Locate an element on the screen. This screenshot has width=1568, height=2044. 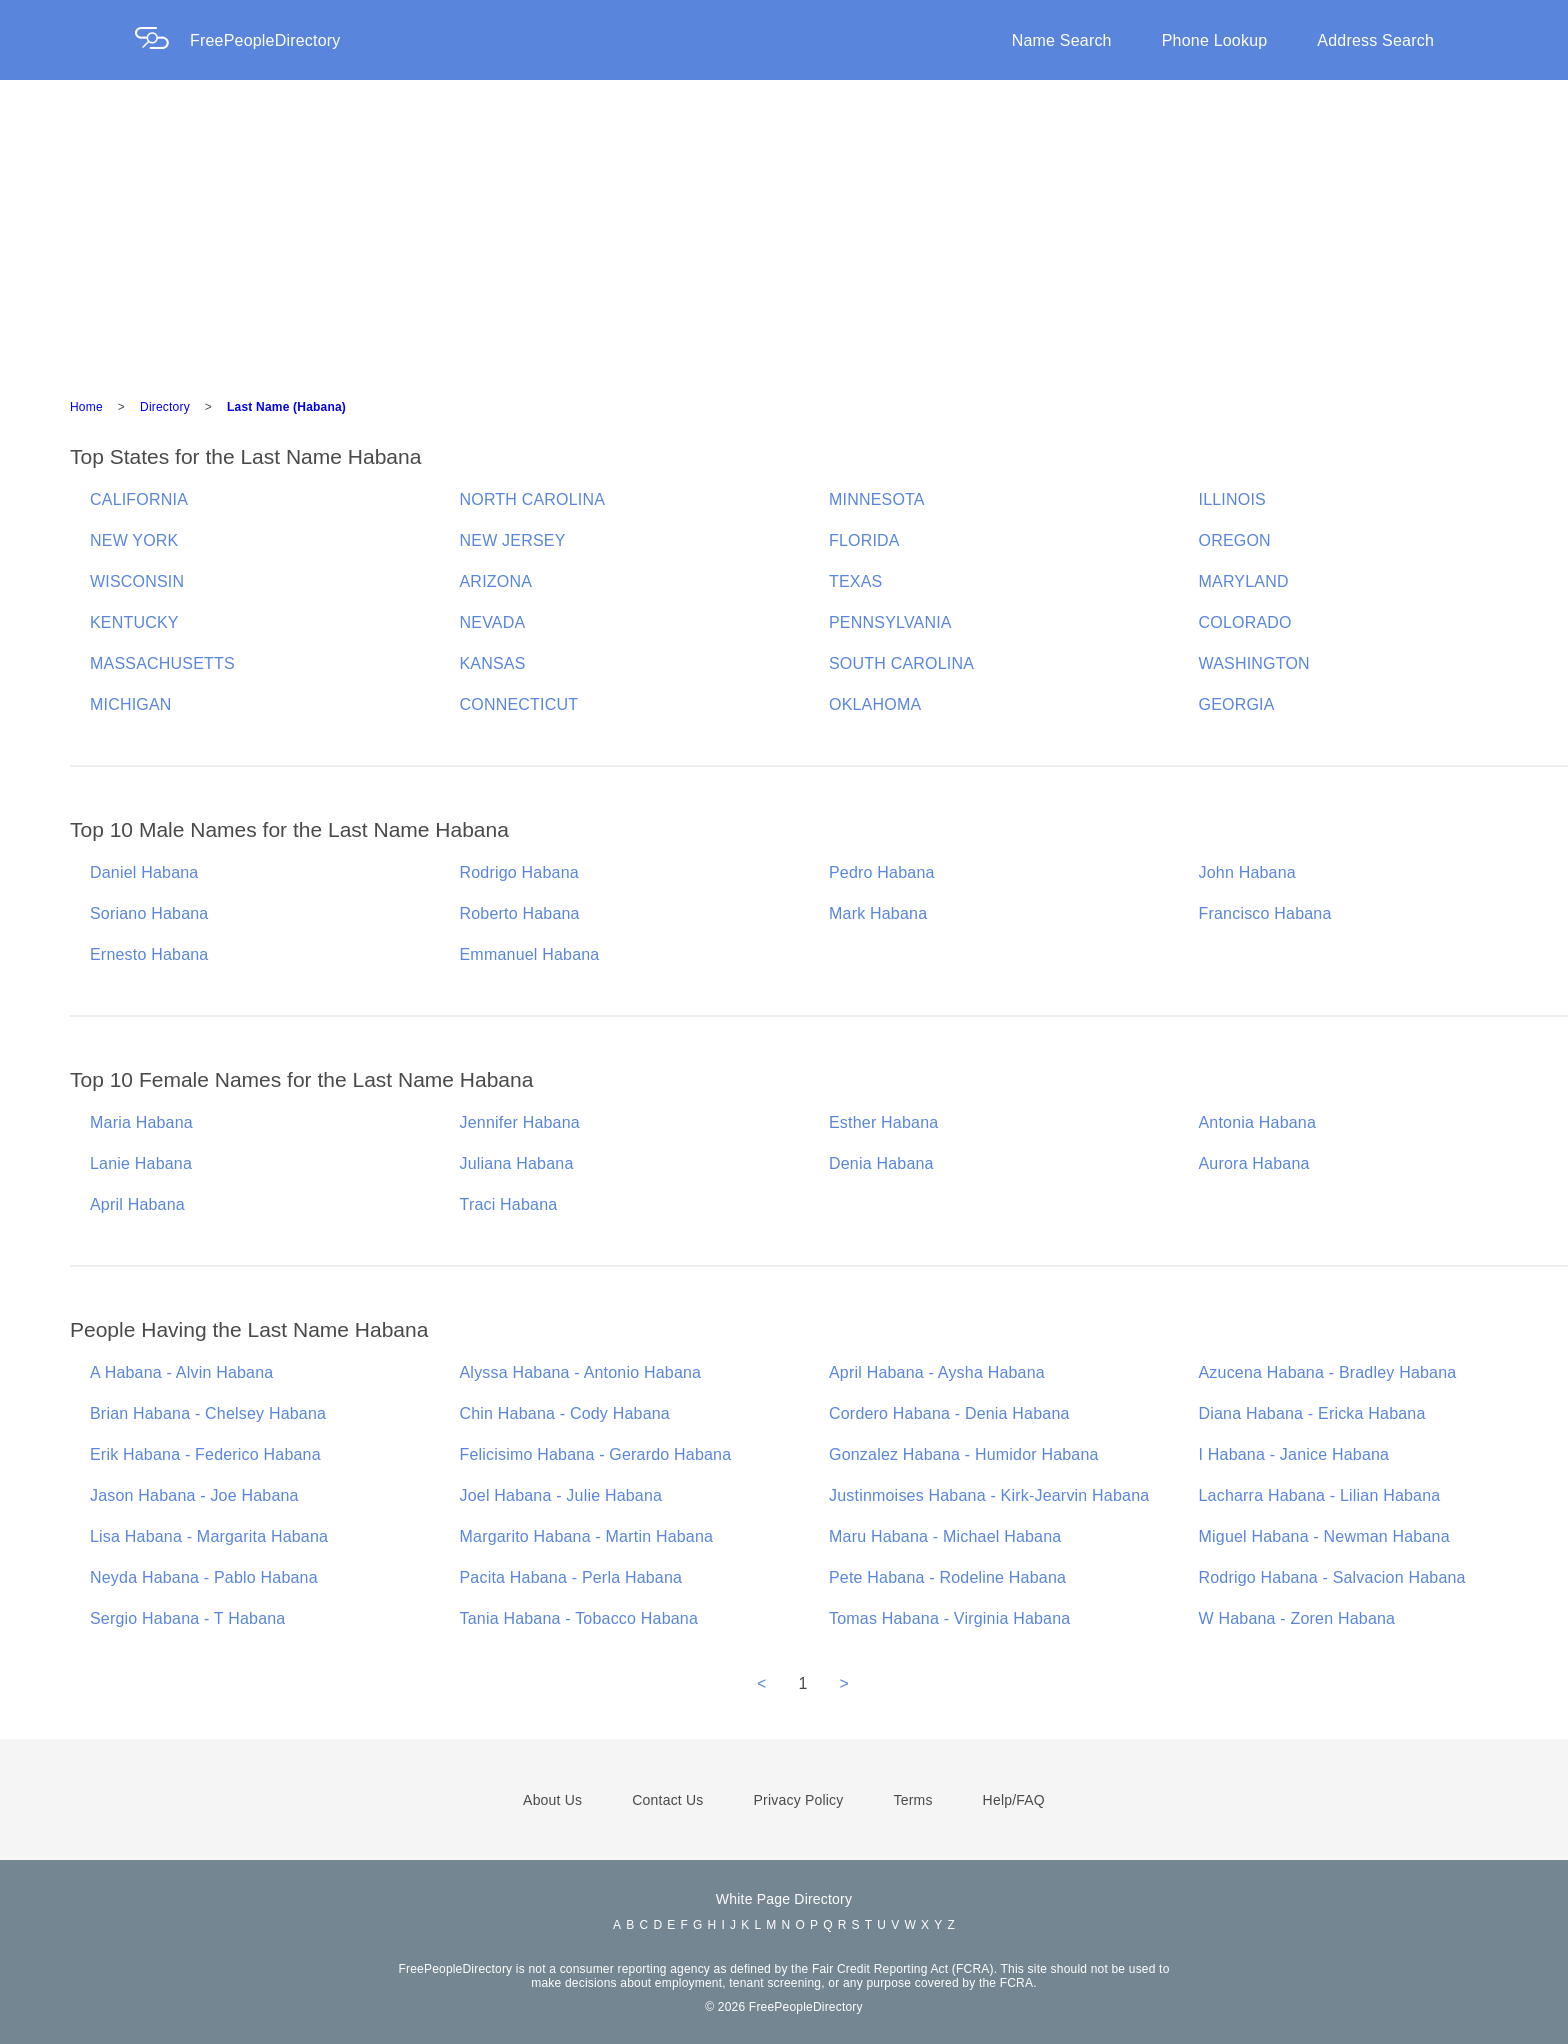
CONNECTICUT is located at coordinates (519, 704).